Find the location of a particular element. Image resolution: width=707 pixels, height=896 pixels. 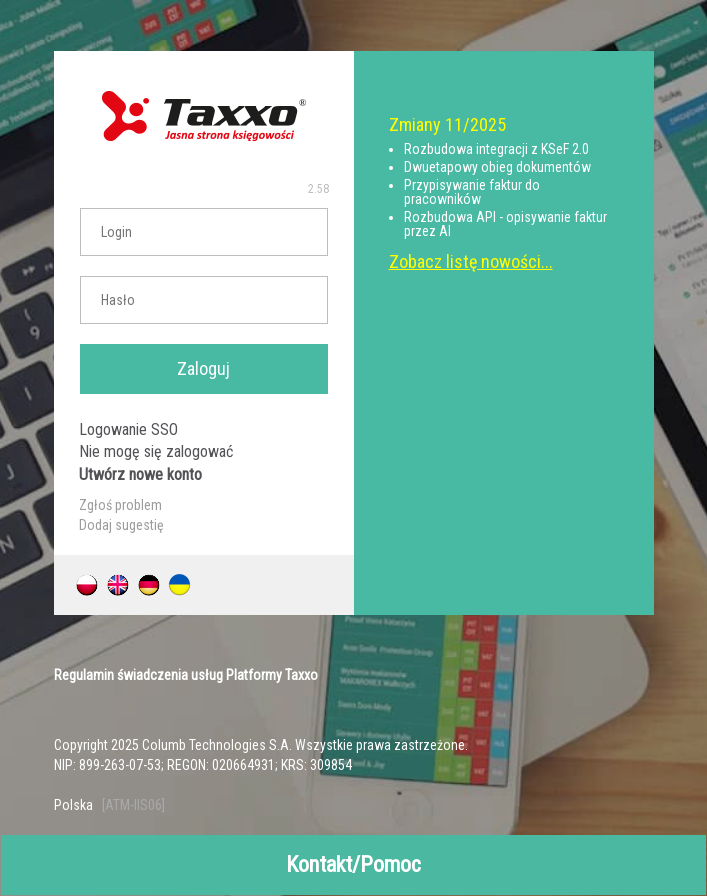

Nie mogę się zalogować is located at coordinates (156, 451).